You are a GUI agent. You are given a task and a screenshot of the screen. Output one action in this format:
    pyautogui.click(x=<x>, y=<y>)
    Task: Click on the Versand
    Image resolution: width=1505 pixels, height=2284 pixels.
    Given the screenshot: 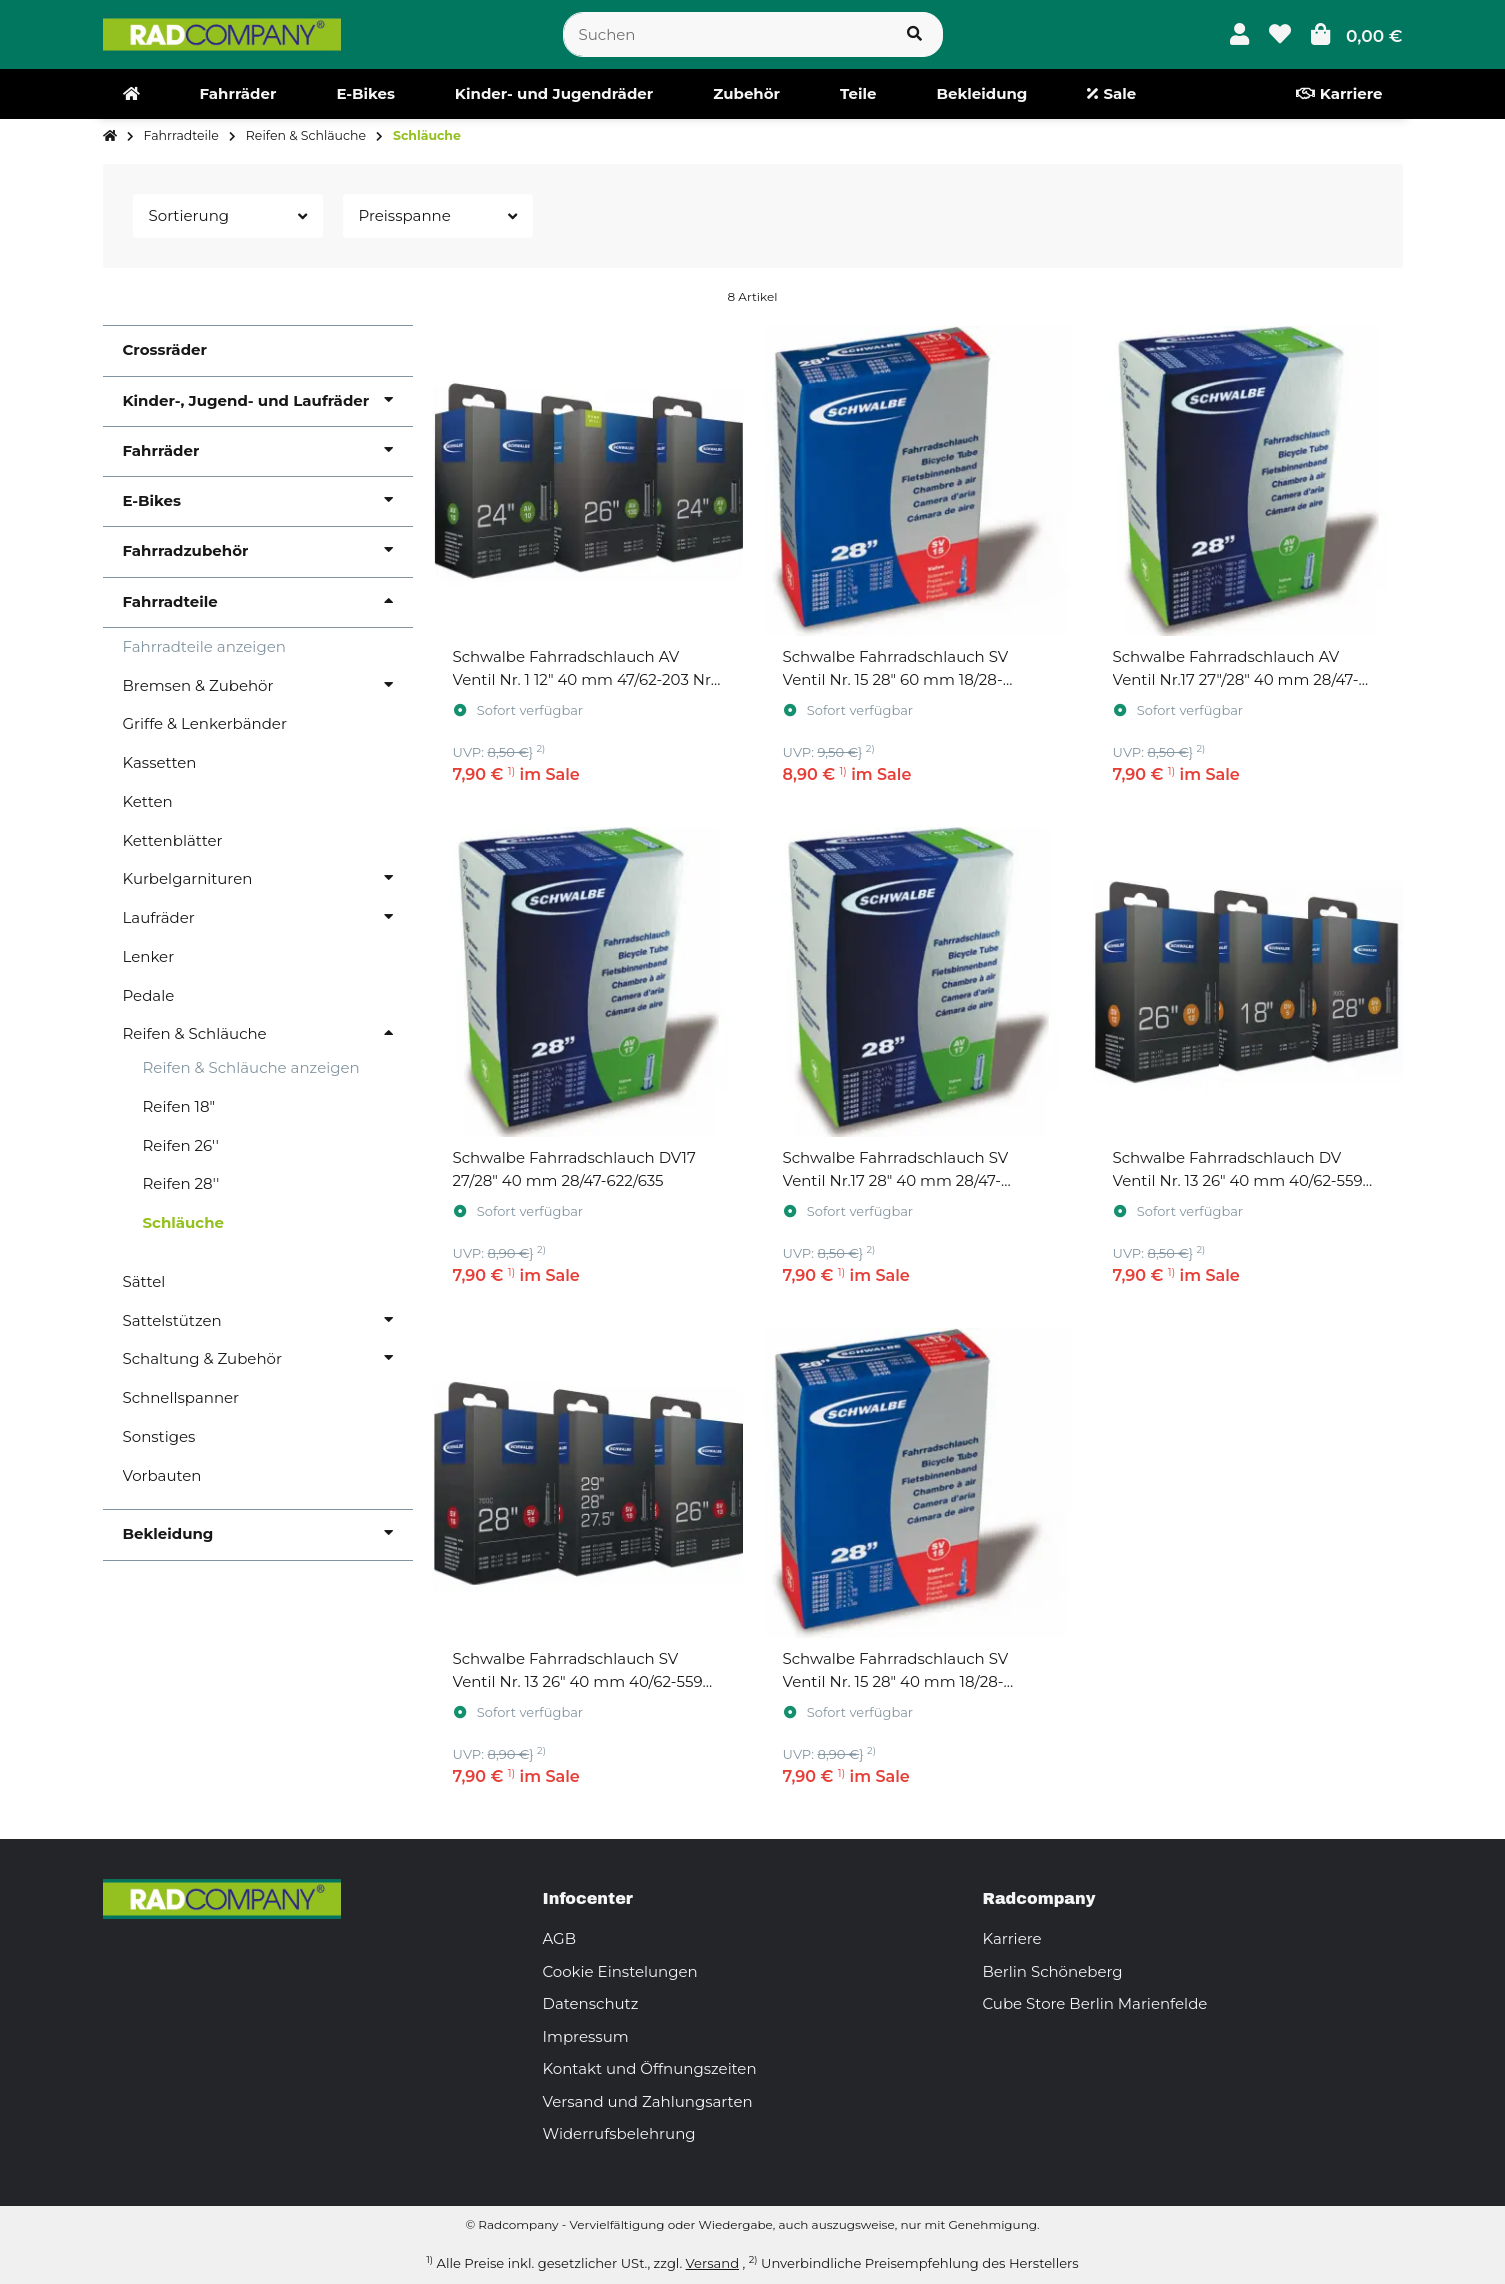 What is the action you would take?
    pyautogui.click(x=712, y=2263)
    